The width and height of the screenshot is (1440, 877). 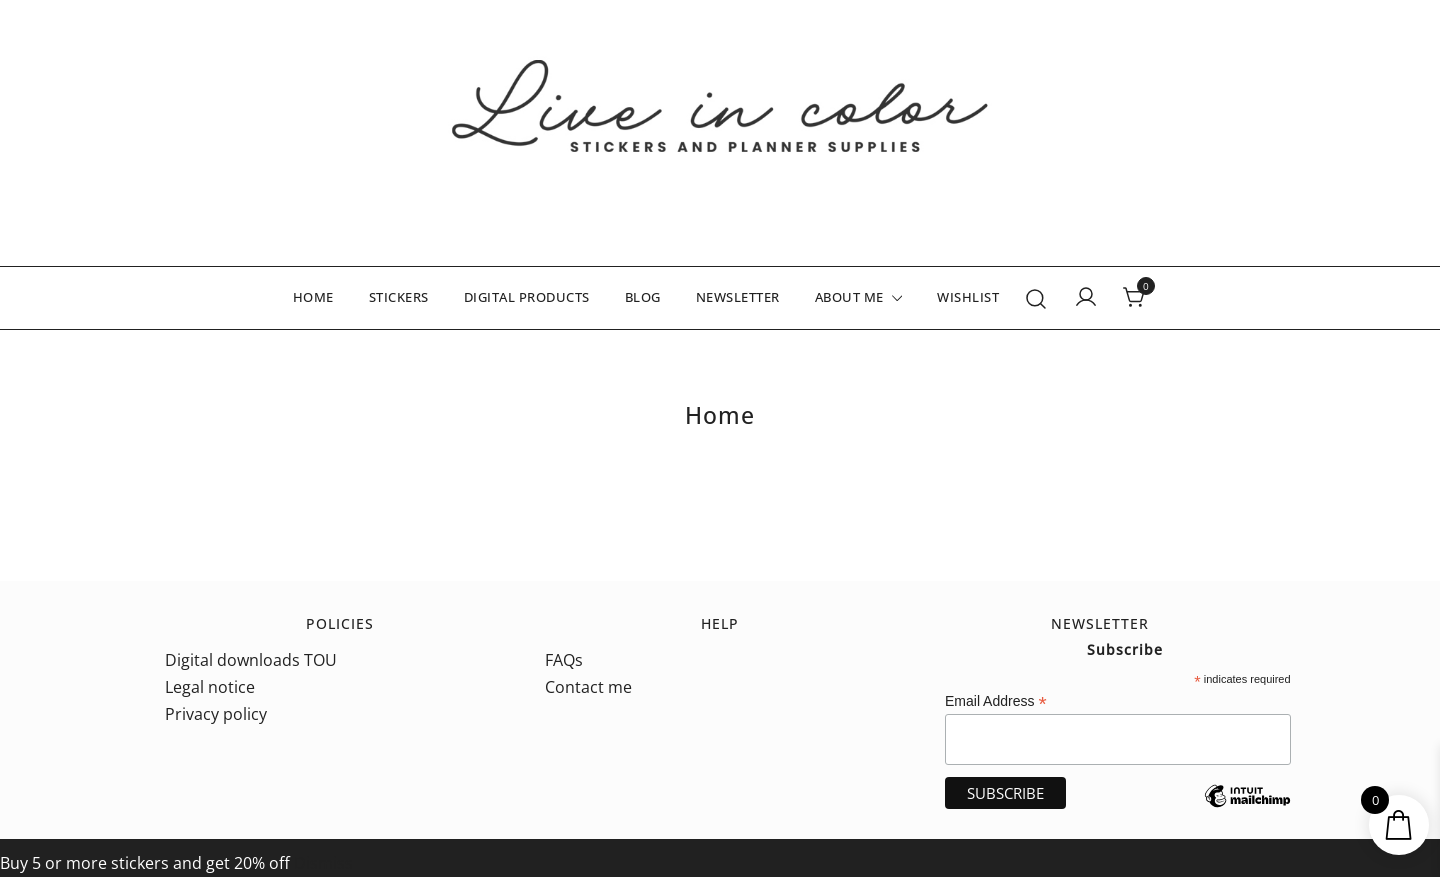 What do you see at coordinates (323, 863) in the screenshot?
I see `Dismiss [button]` at bounding box center [323, 863].